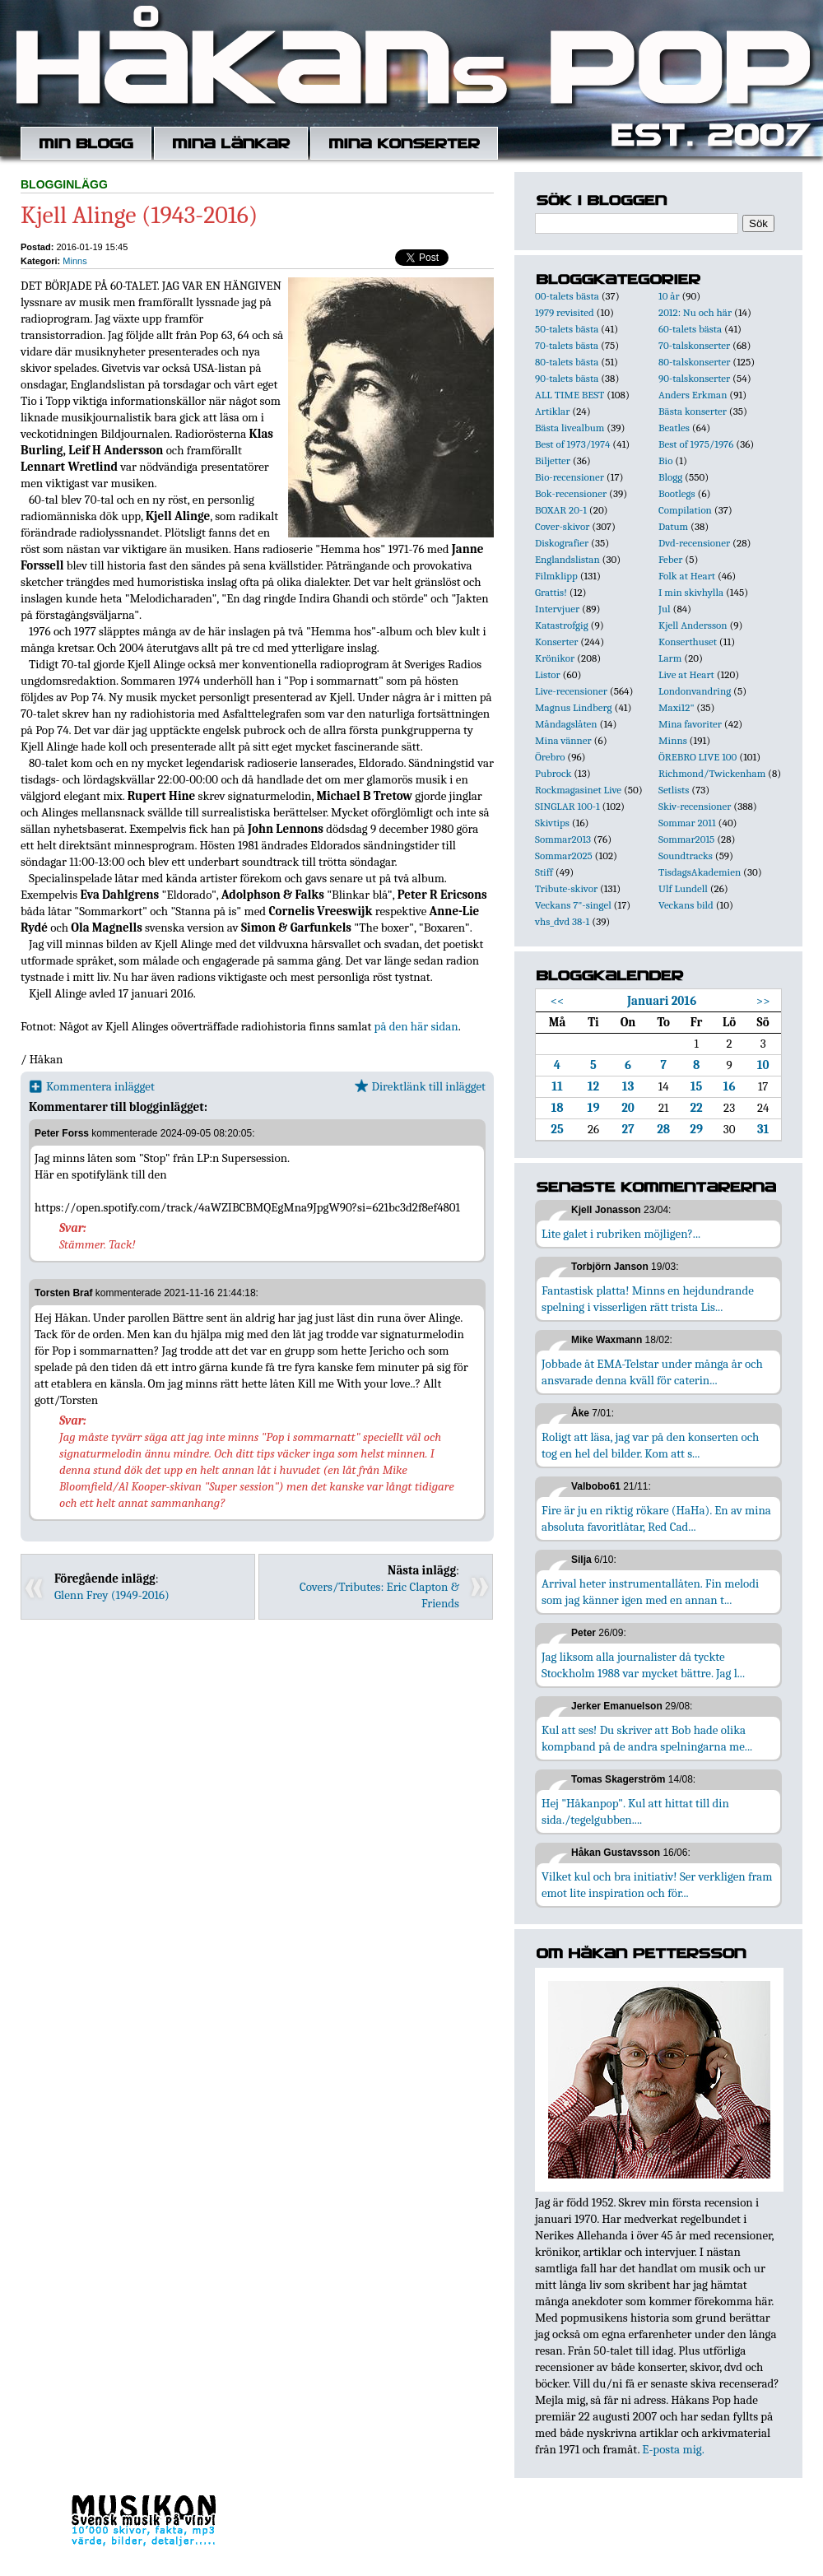  I want to click on Konserthuset, so click(687, 641).